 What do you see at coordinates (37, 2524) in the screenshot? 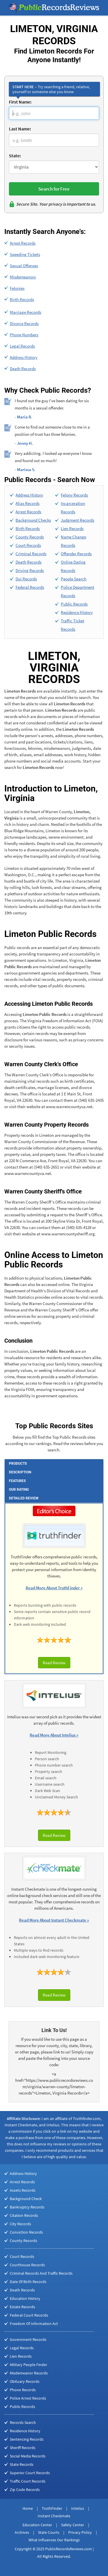
I see `Education Center` at bounding box center [37, 2524].